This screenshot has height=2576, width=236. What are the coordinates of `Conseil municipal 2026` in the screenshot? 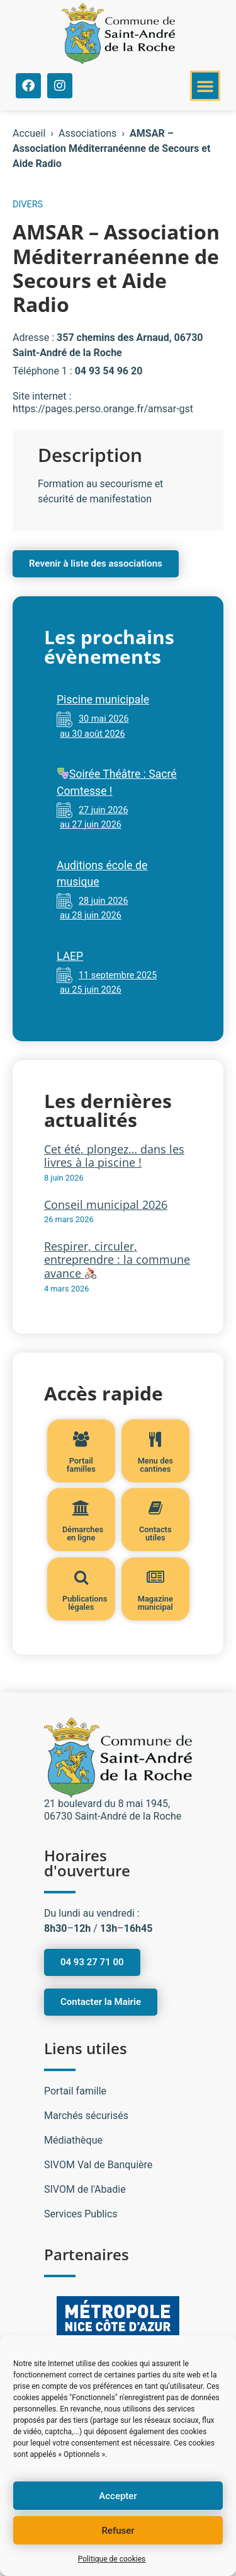 It's located at (105, 1204).